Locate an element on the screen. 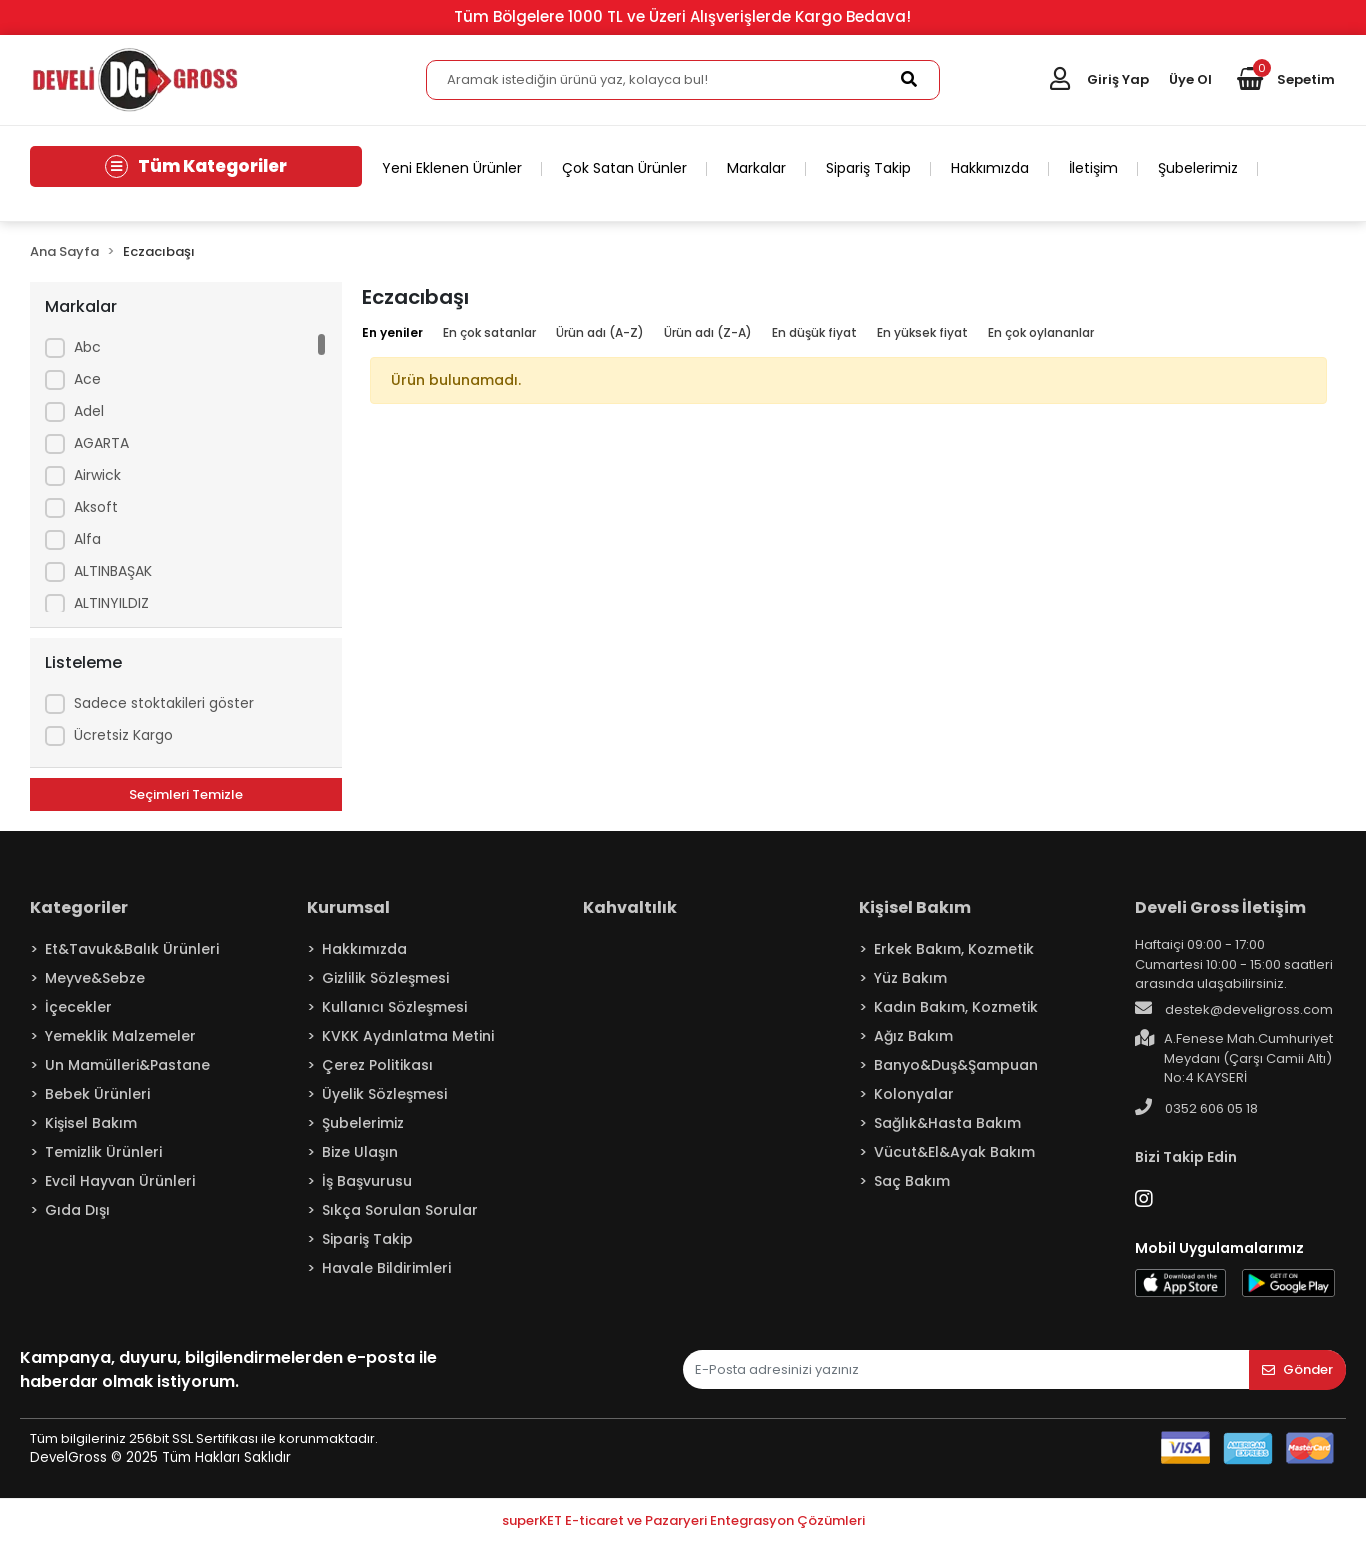 Image resolution: width=1366 pixels, height=1543 pixels. Ürün adı (A-Z) is located at coordinates (600, 332).